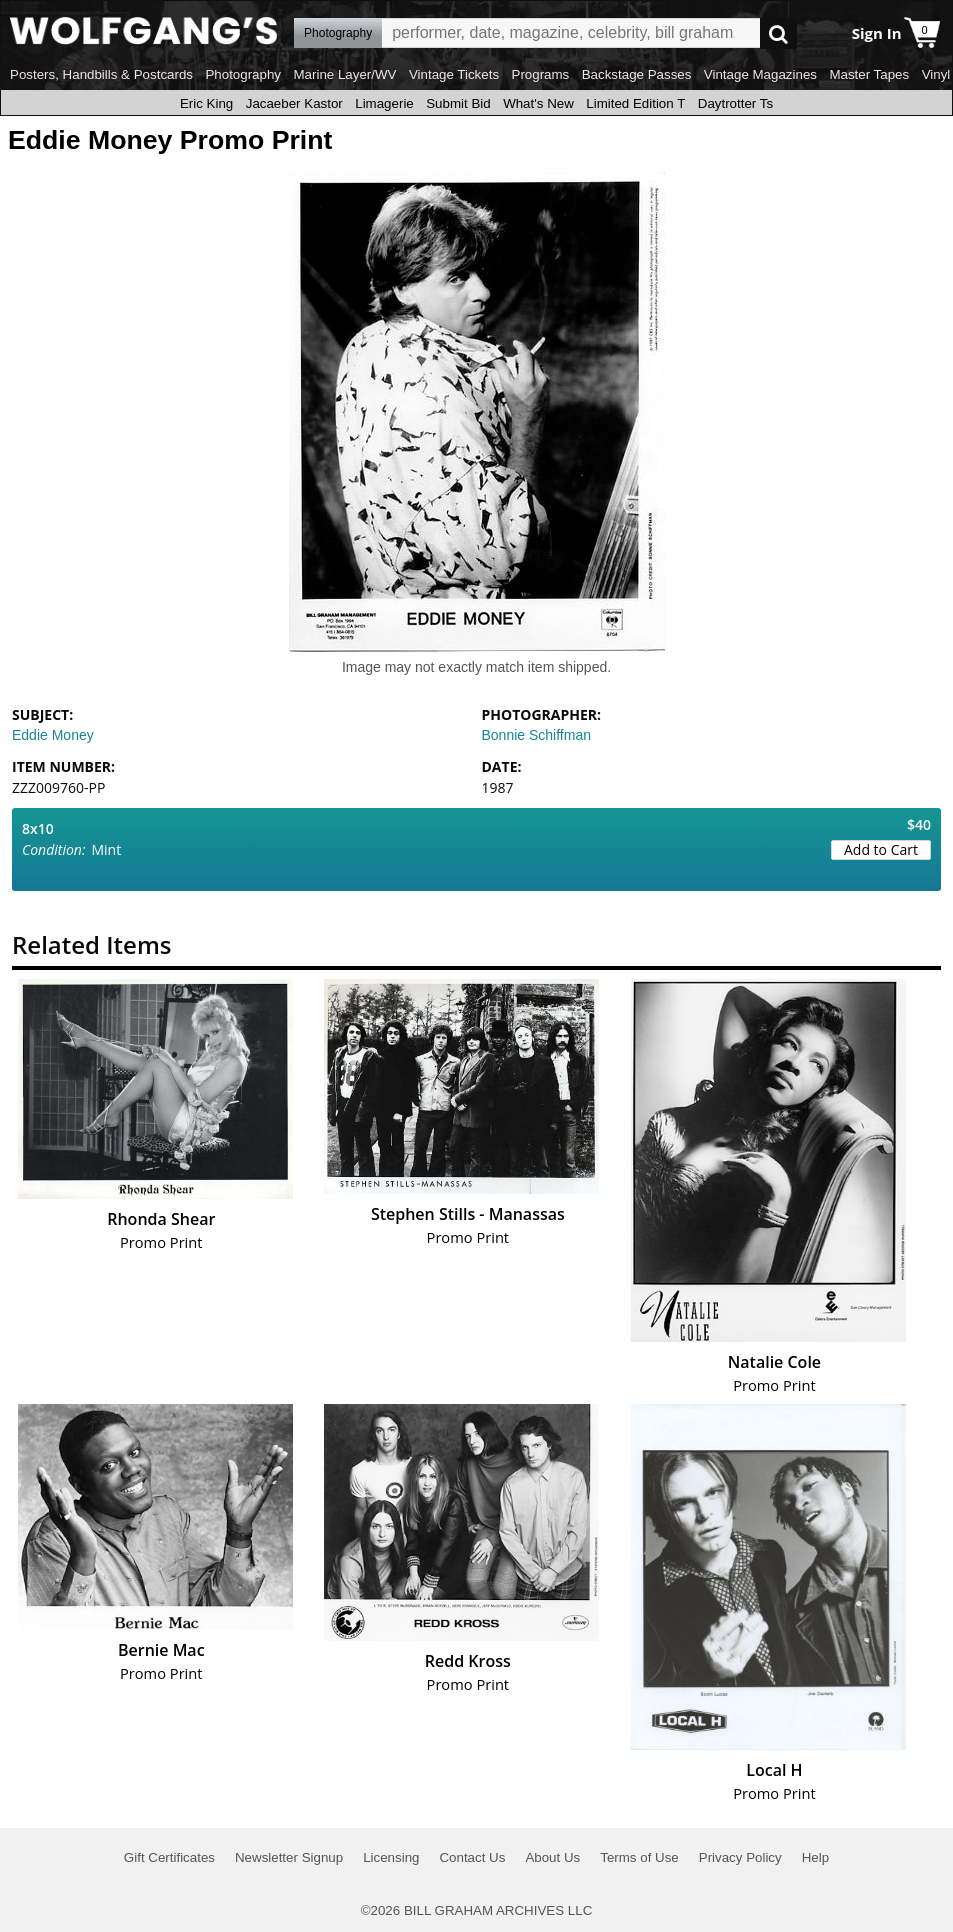 The width and height of the screenshot is (953, 1932). I want to click on Daytrotter Ts, so click(735, 103).